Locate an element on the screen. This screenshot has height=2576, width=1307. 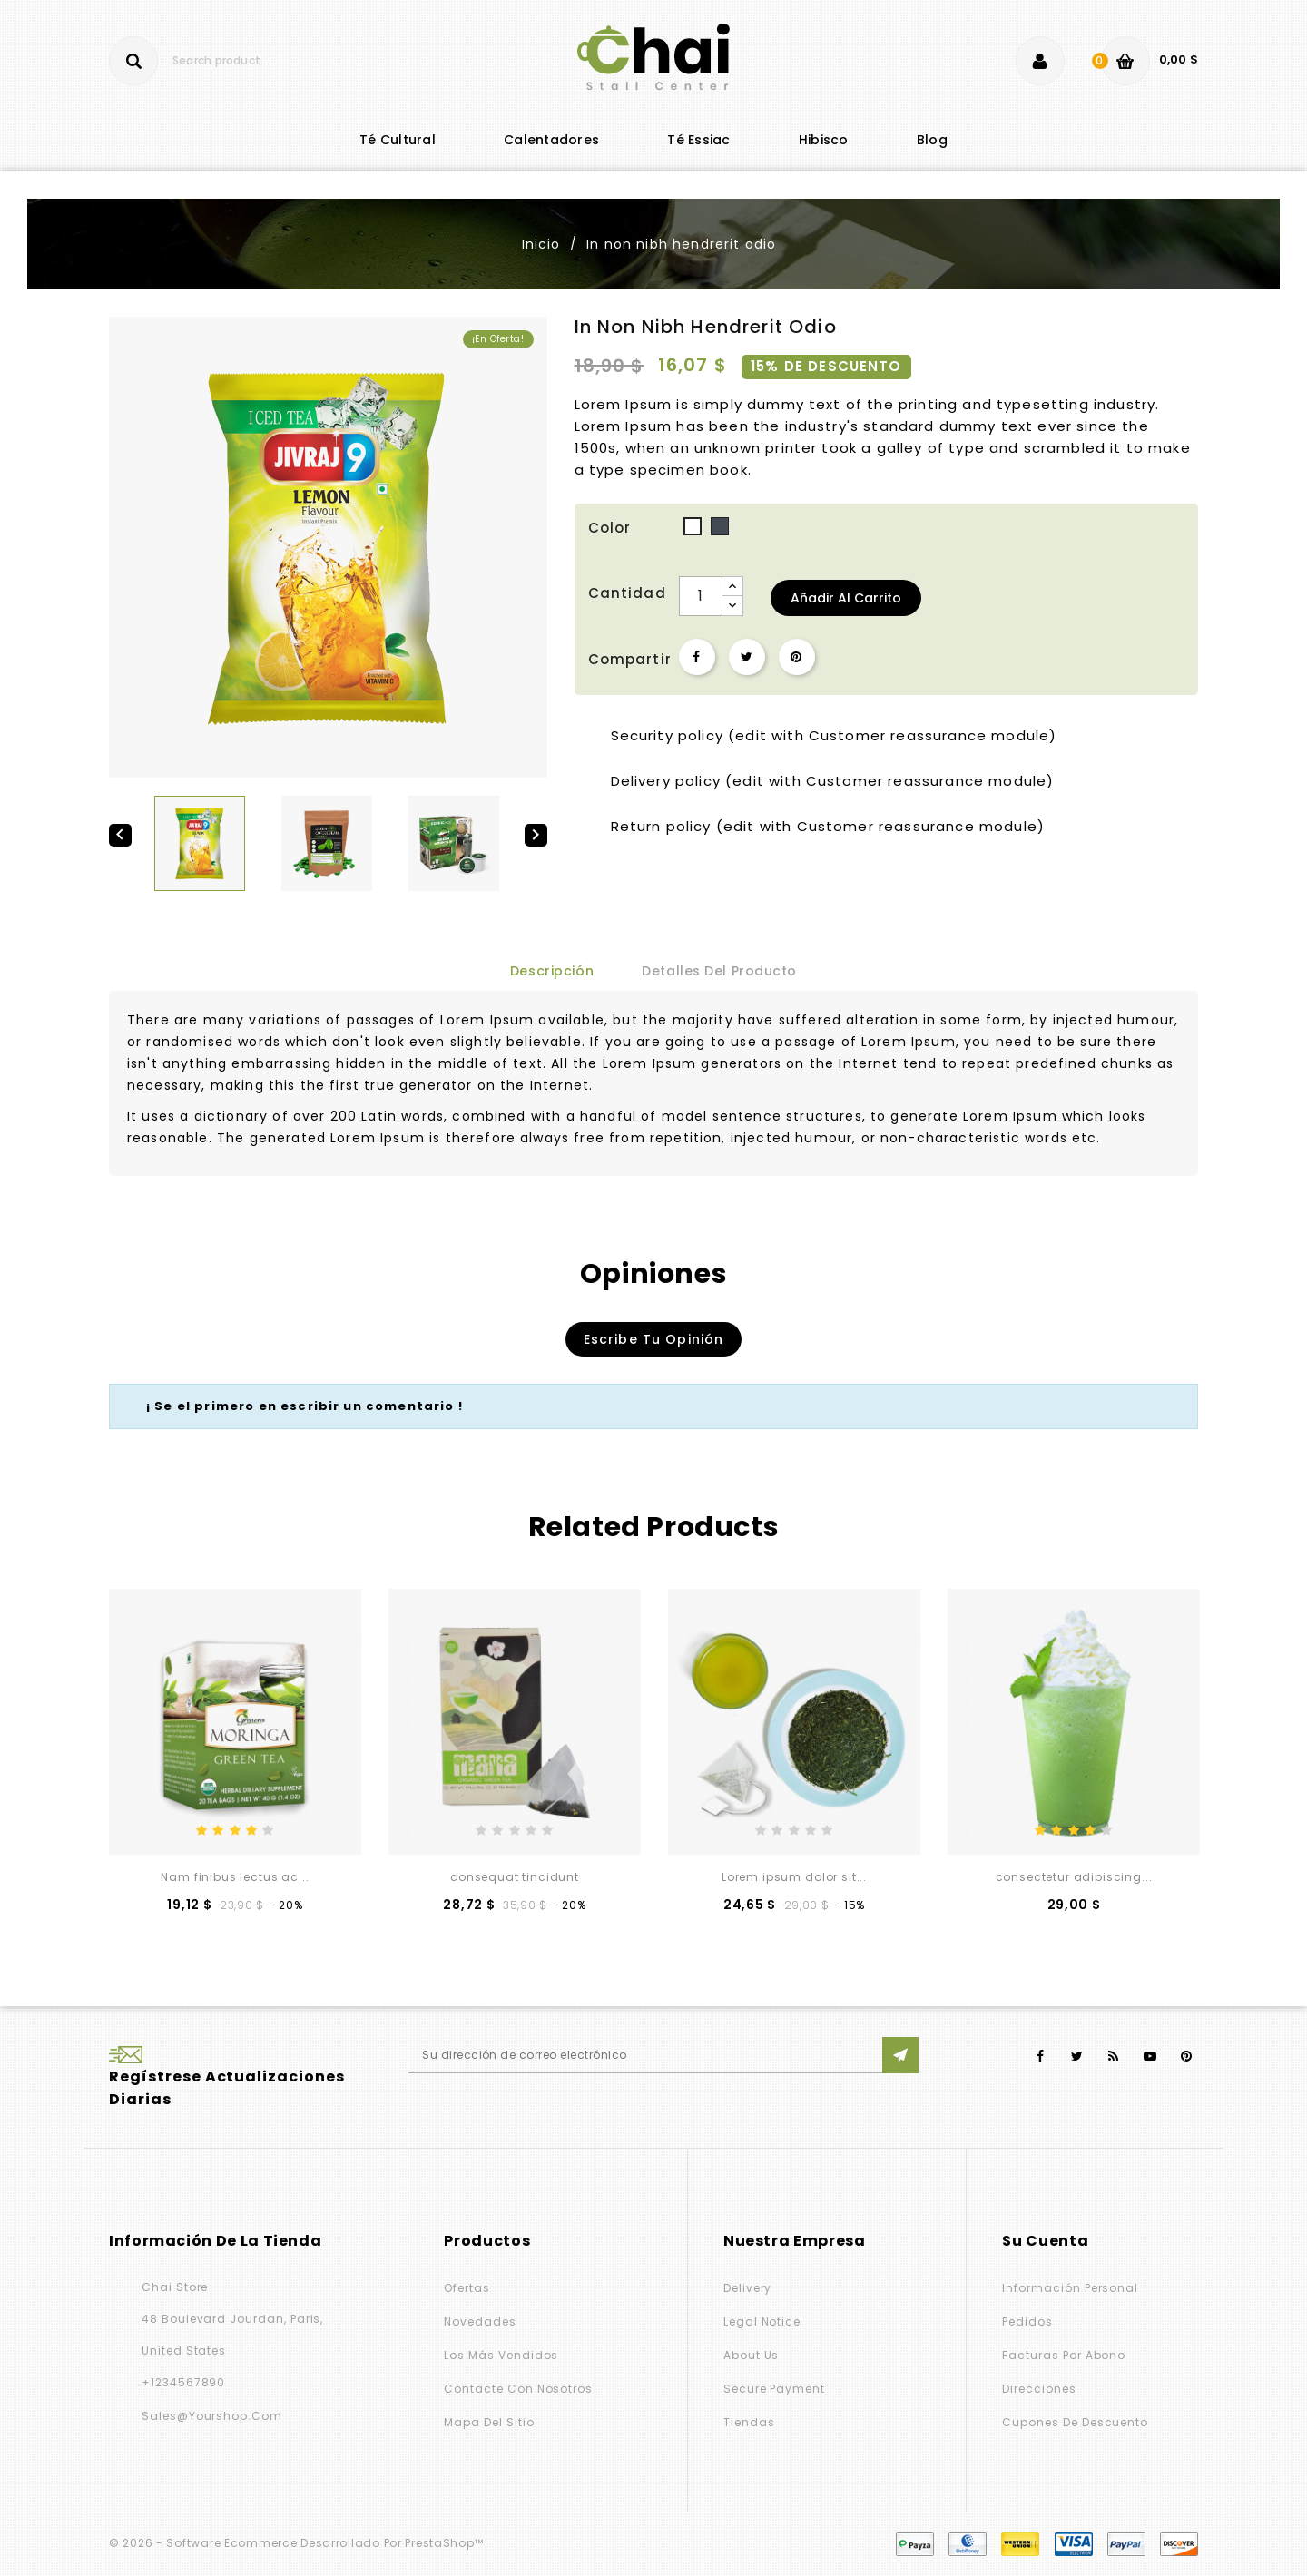
Contacte con nosotros is located at coordinates (518, 2388).